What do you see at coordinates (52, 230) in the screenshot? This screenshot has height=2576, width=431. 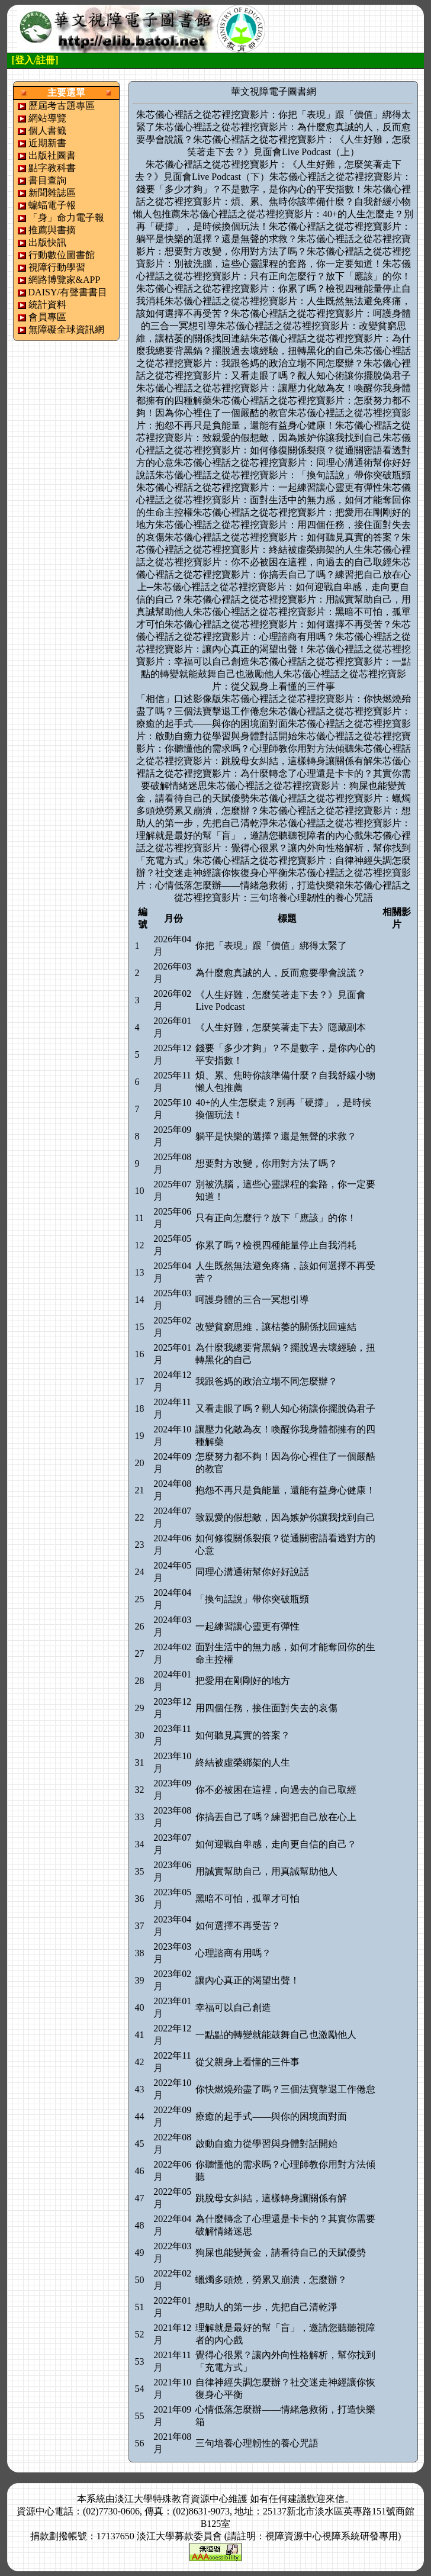 I see `推薦與書摘` at bounding box center [52, 230].